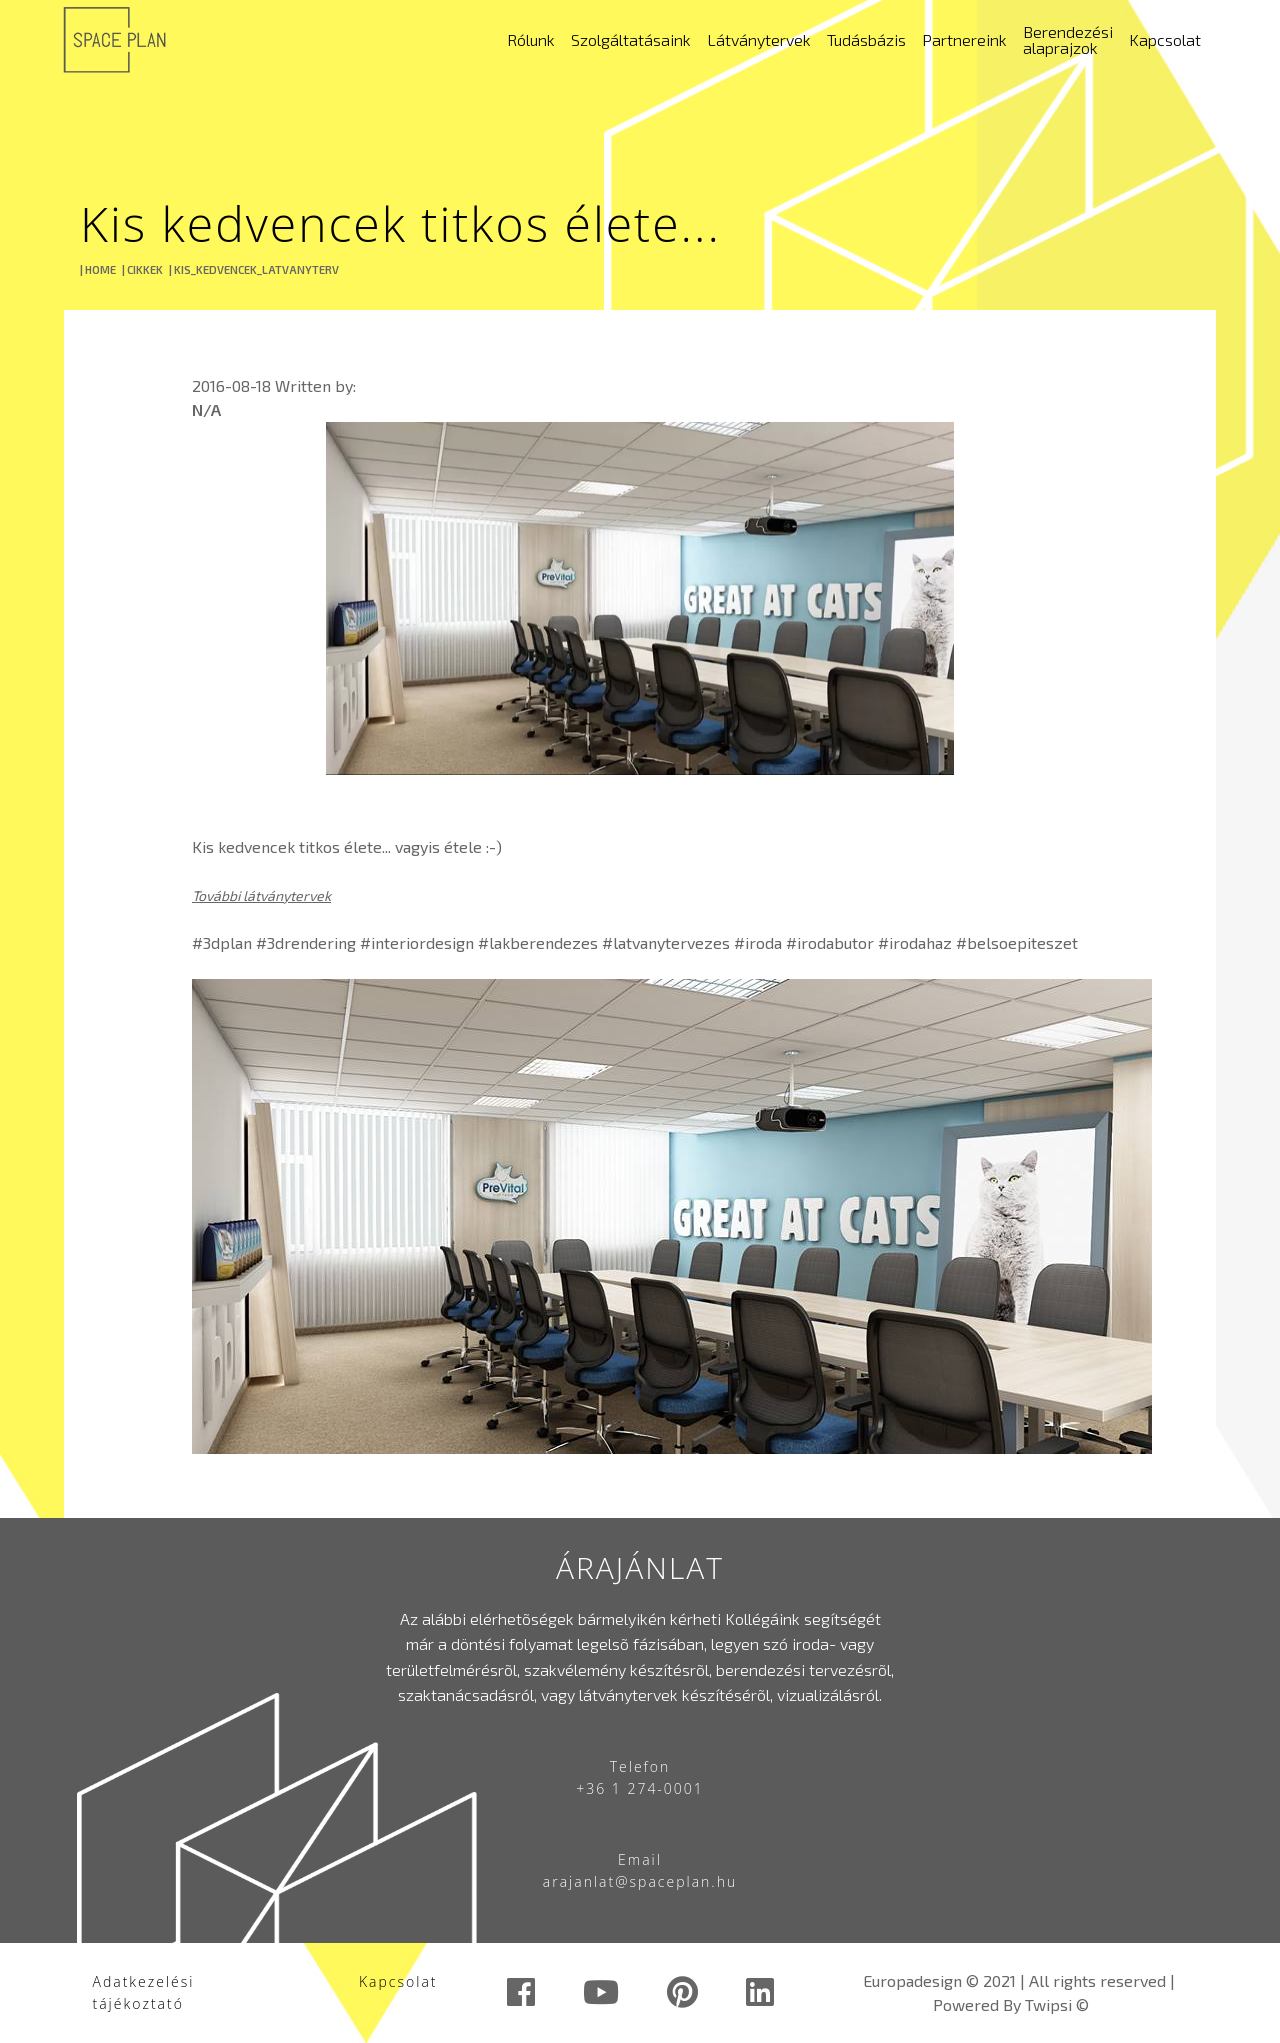  What do you see at coordinates (98, 269) in the screenshot?
I see `| HOME` at bounding box center [98, 269].